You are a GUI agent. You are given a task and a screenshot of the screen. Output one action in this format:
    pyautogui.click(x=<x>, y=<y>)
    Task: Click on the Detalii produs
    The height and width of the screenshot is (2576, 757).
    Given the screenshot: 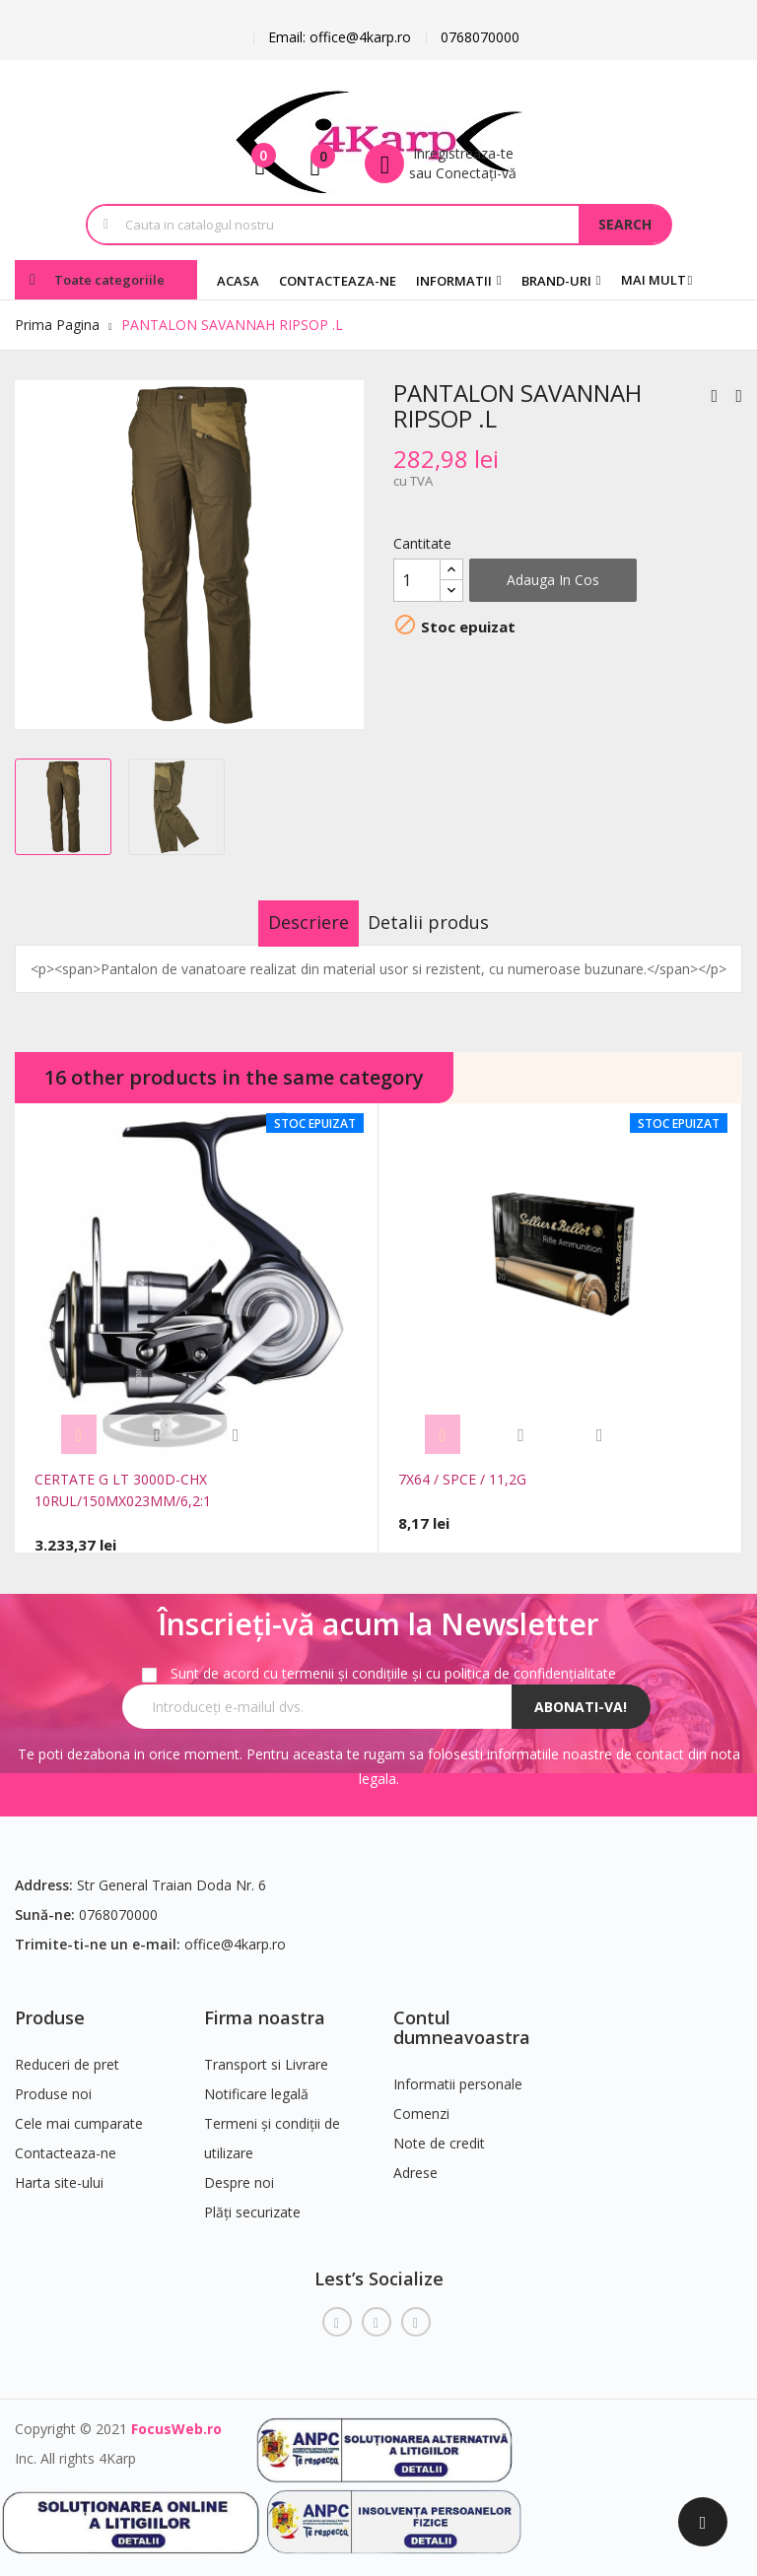 What is the action you would take?
    pyautogui.click(x=449, y=922)
    